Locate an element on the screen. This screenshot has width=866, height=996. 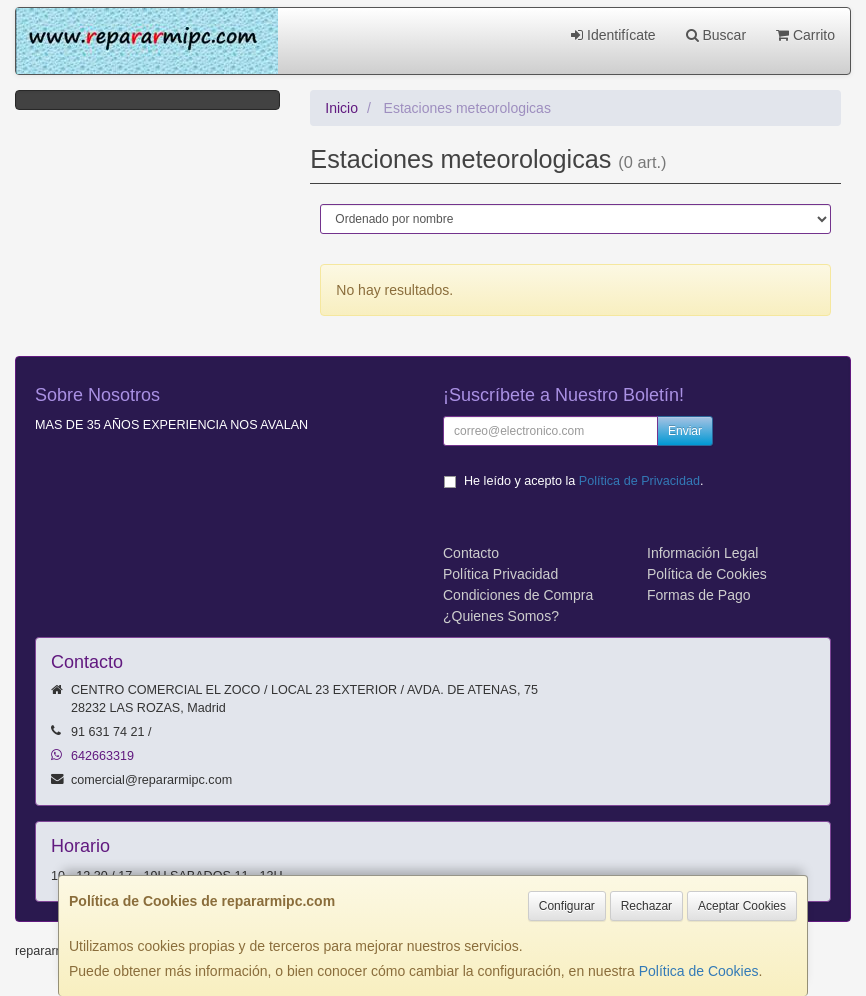
Aceptar Cookies is located at coordinates (742, 906).